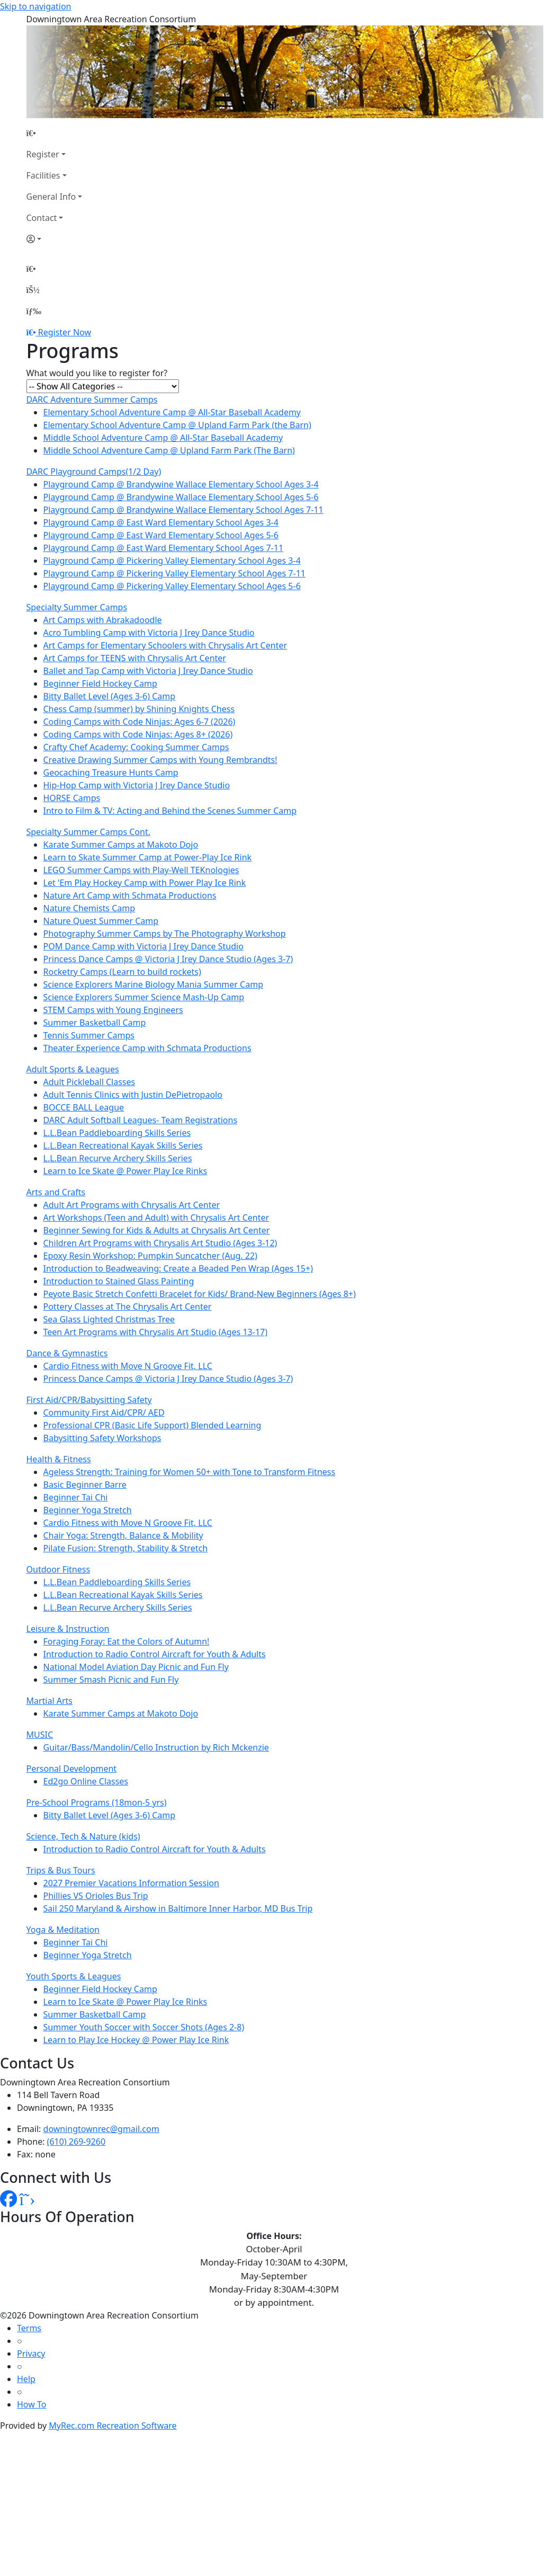 The width and height of the screenshot is (548, 2576). I want to click on Tennis Summer Camps, so click(88, 1035).